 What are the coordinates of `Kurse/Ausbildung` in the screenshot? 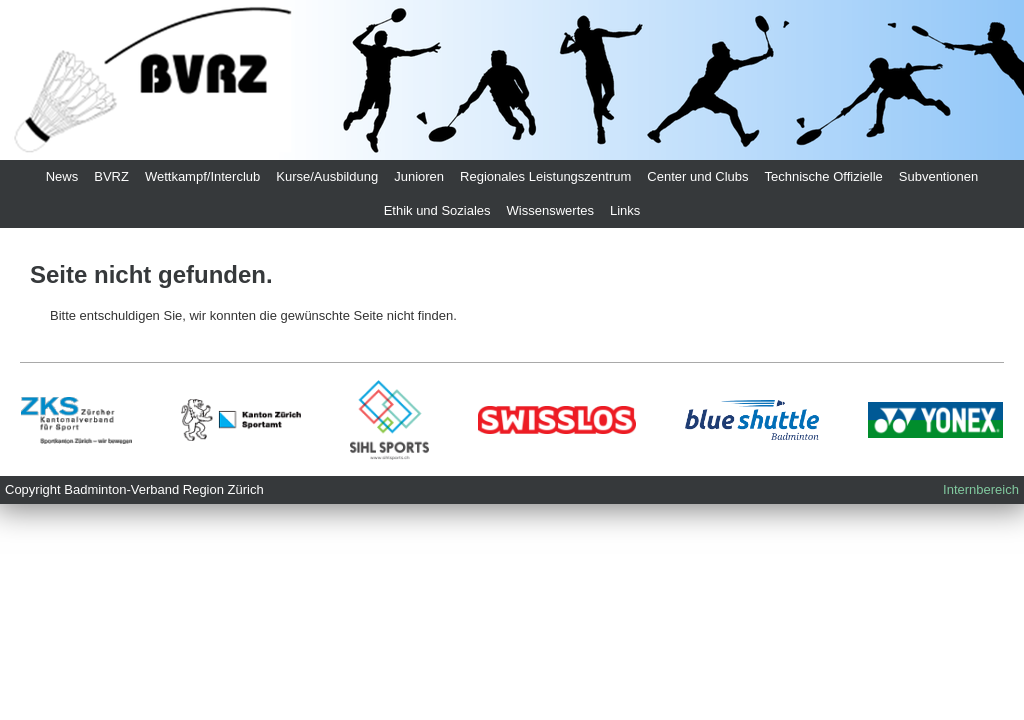 It's located at (327, 176).